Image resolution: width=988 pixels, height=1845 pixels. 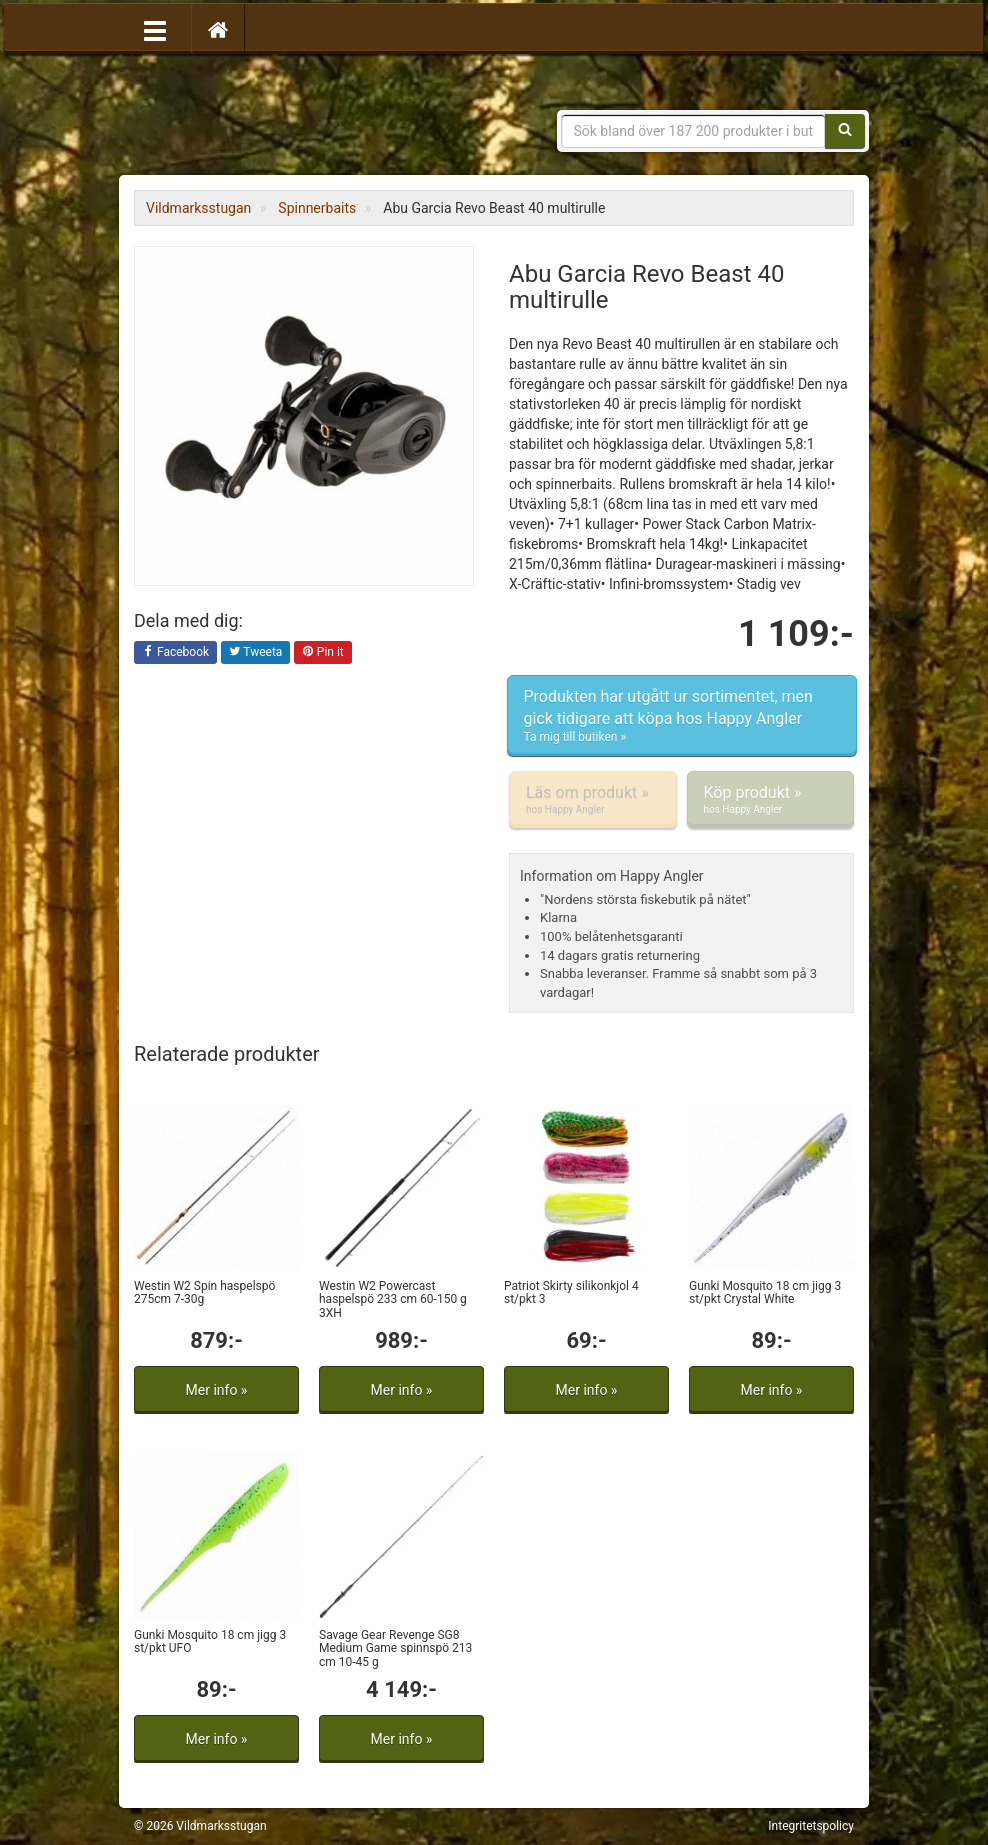 What do you see at coordinates (323, 653) in the screenshot?
I see `Pin it` at bounding box center [323, 653].